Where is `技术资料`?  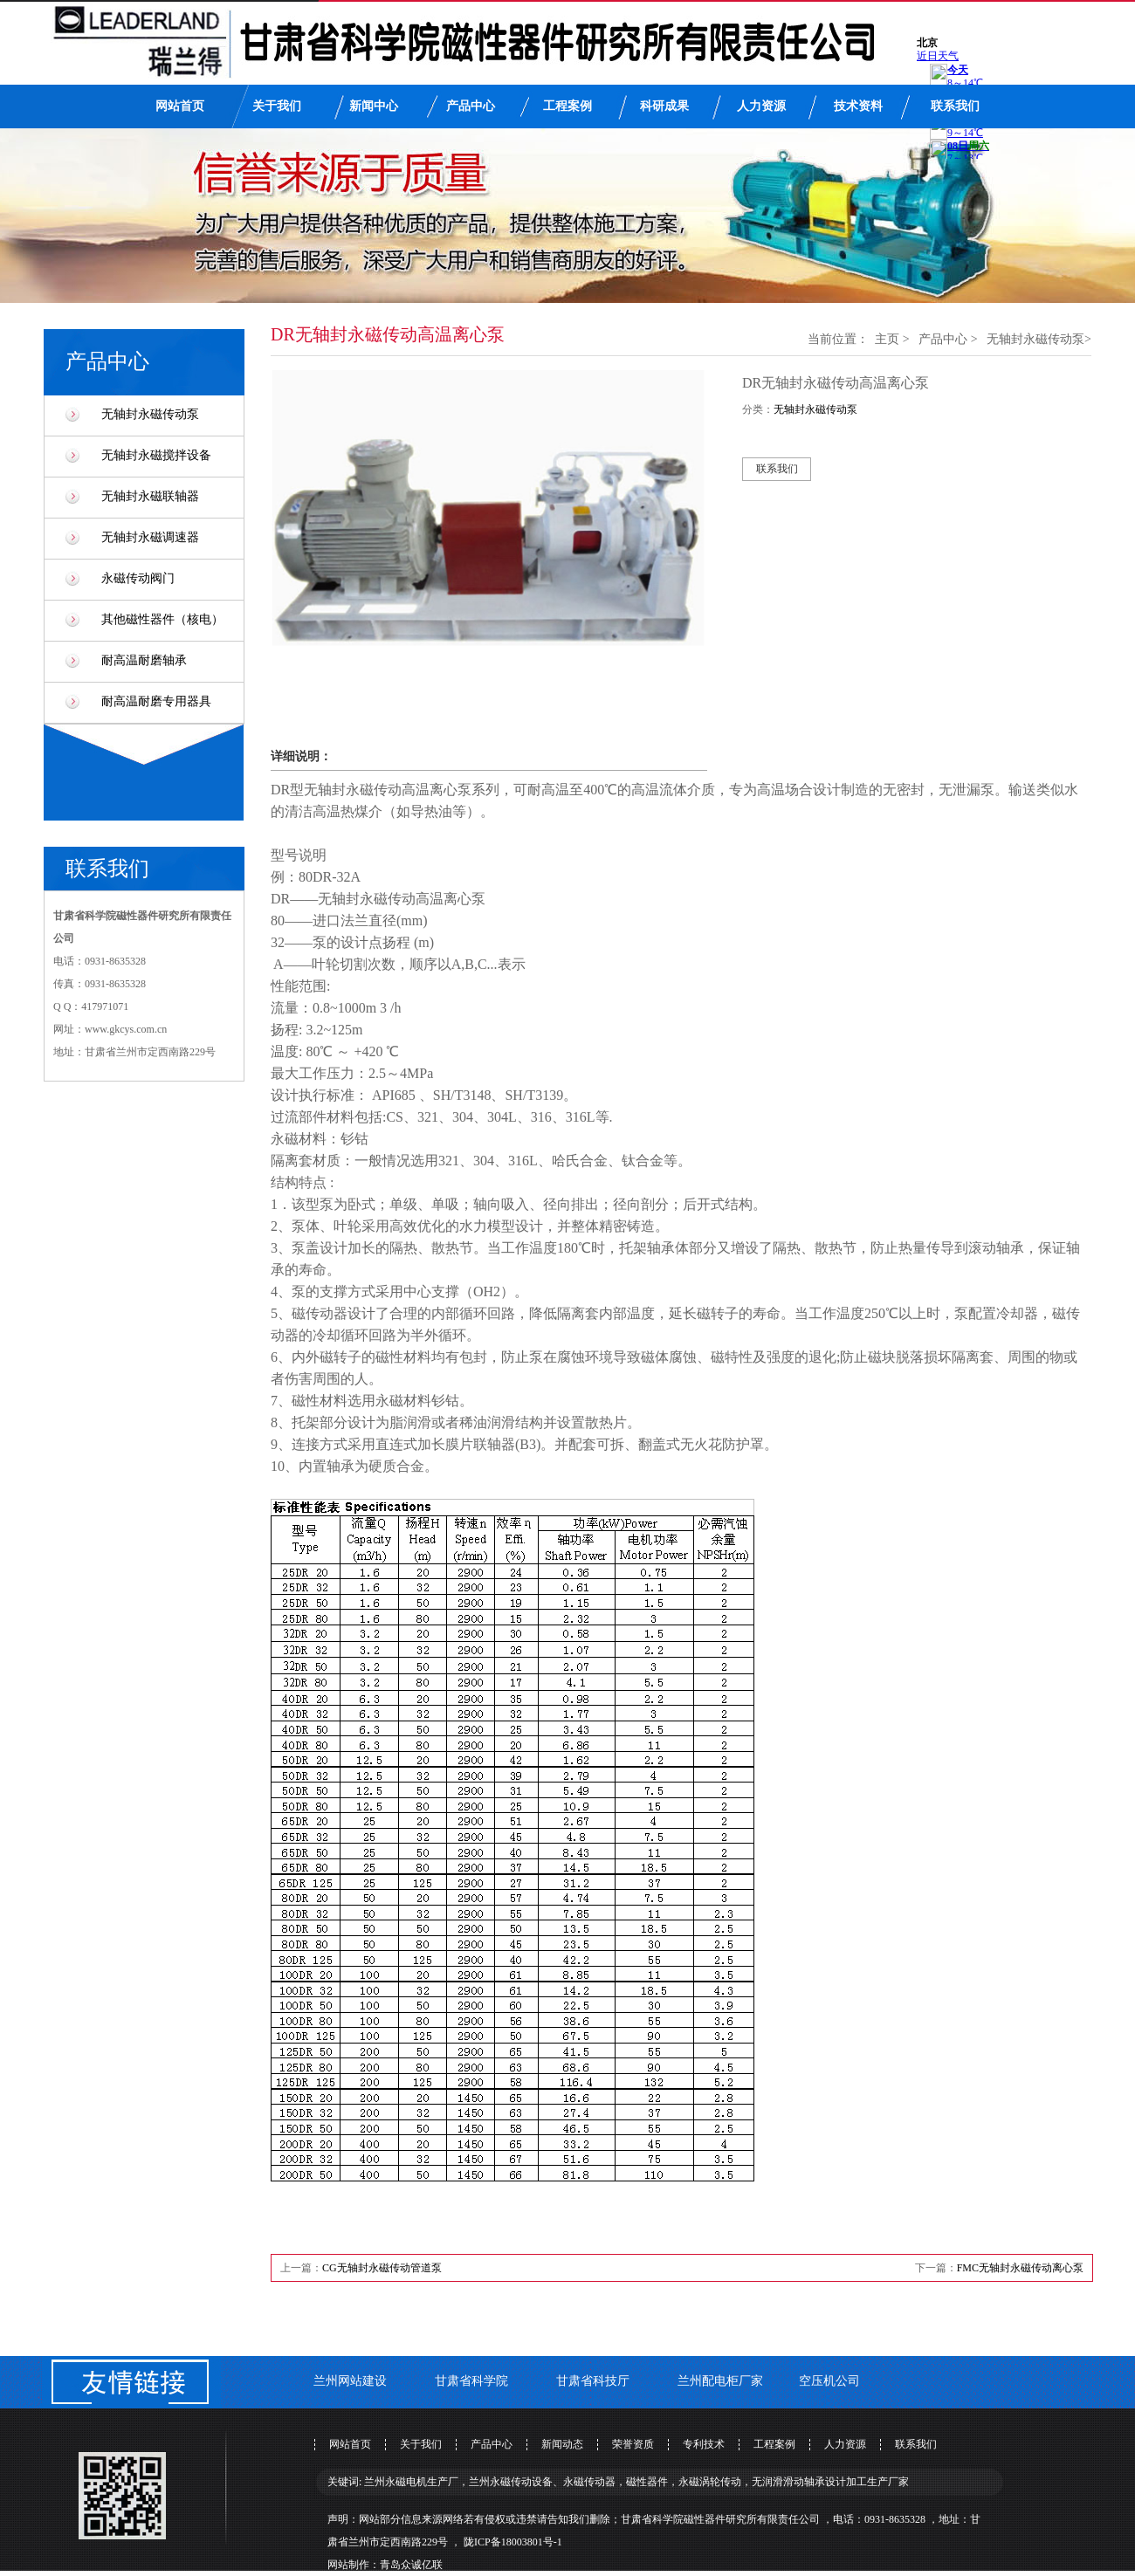
技术资料 is located at coordinates (858, 106).